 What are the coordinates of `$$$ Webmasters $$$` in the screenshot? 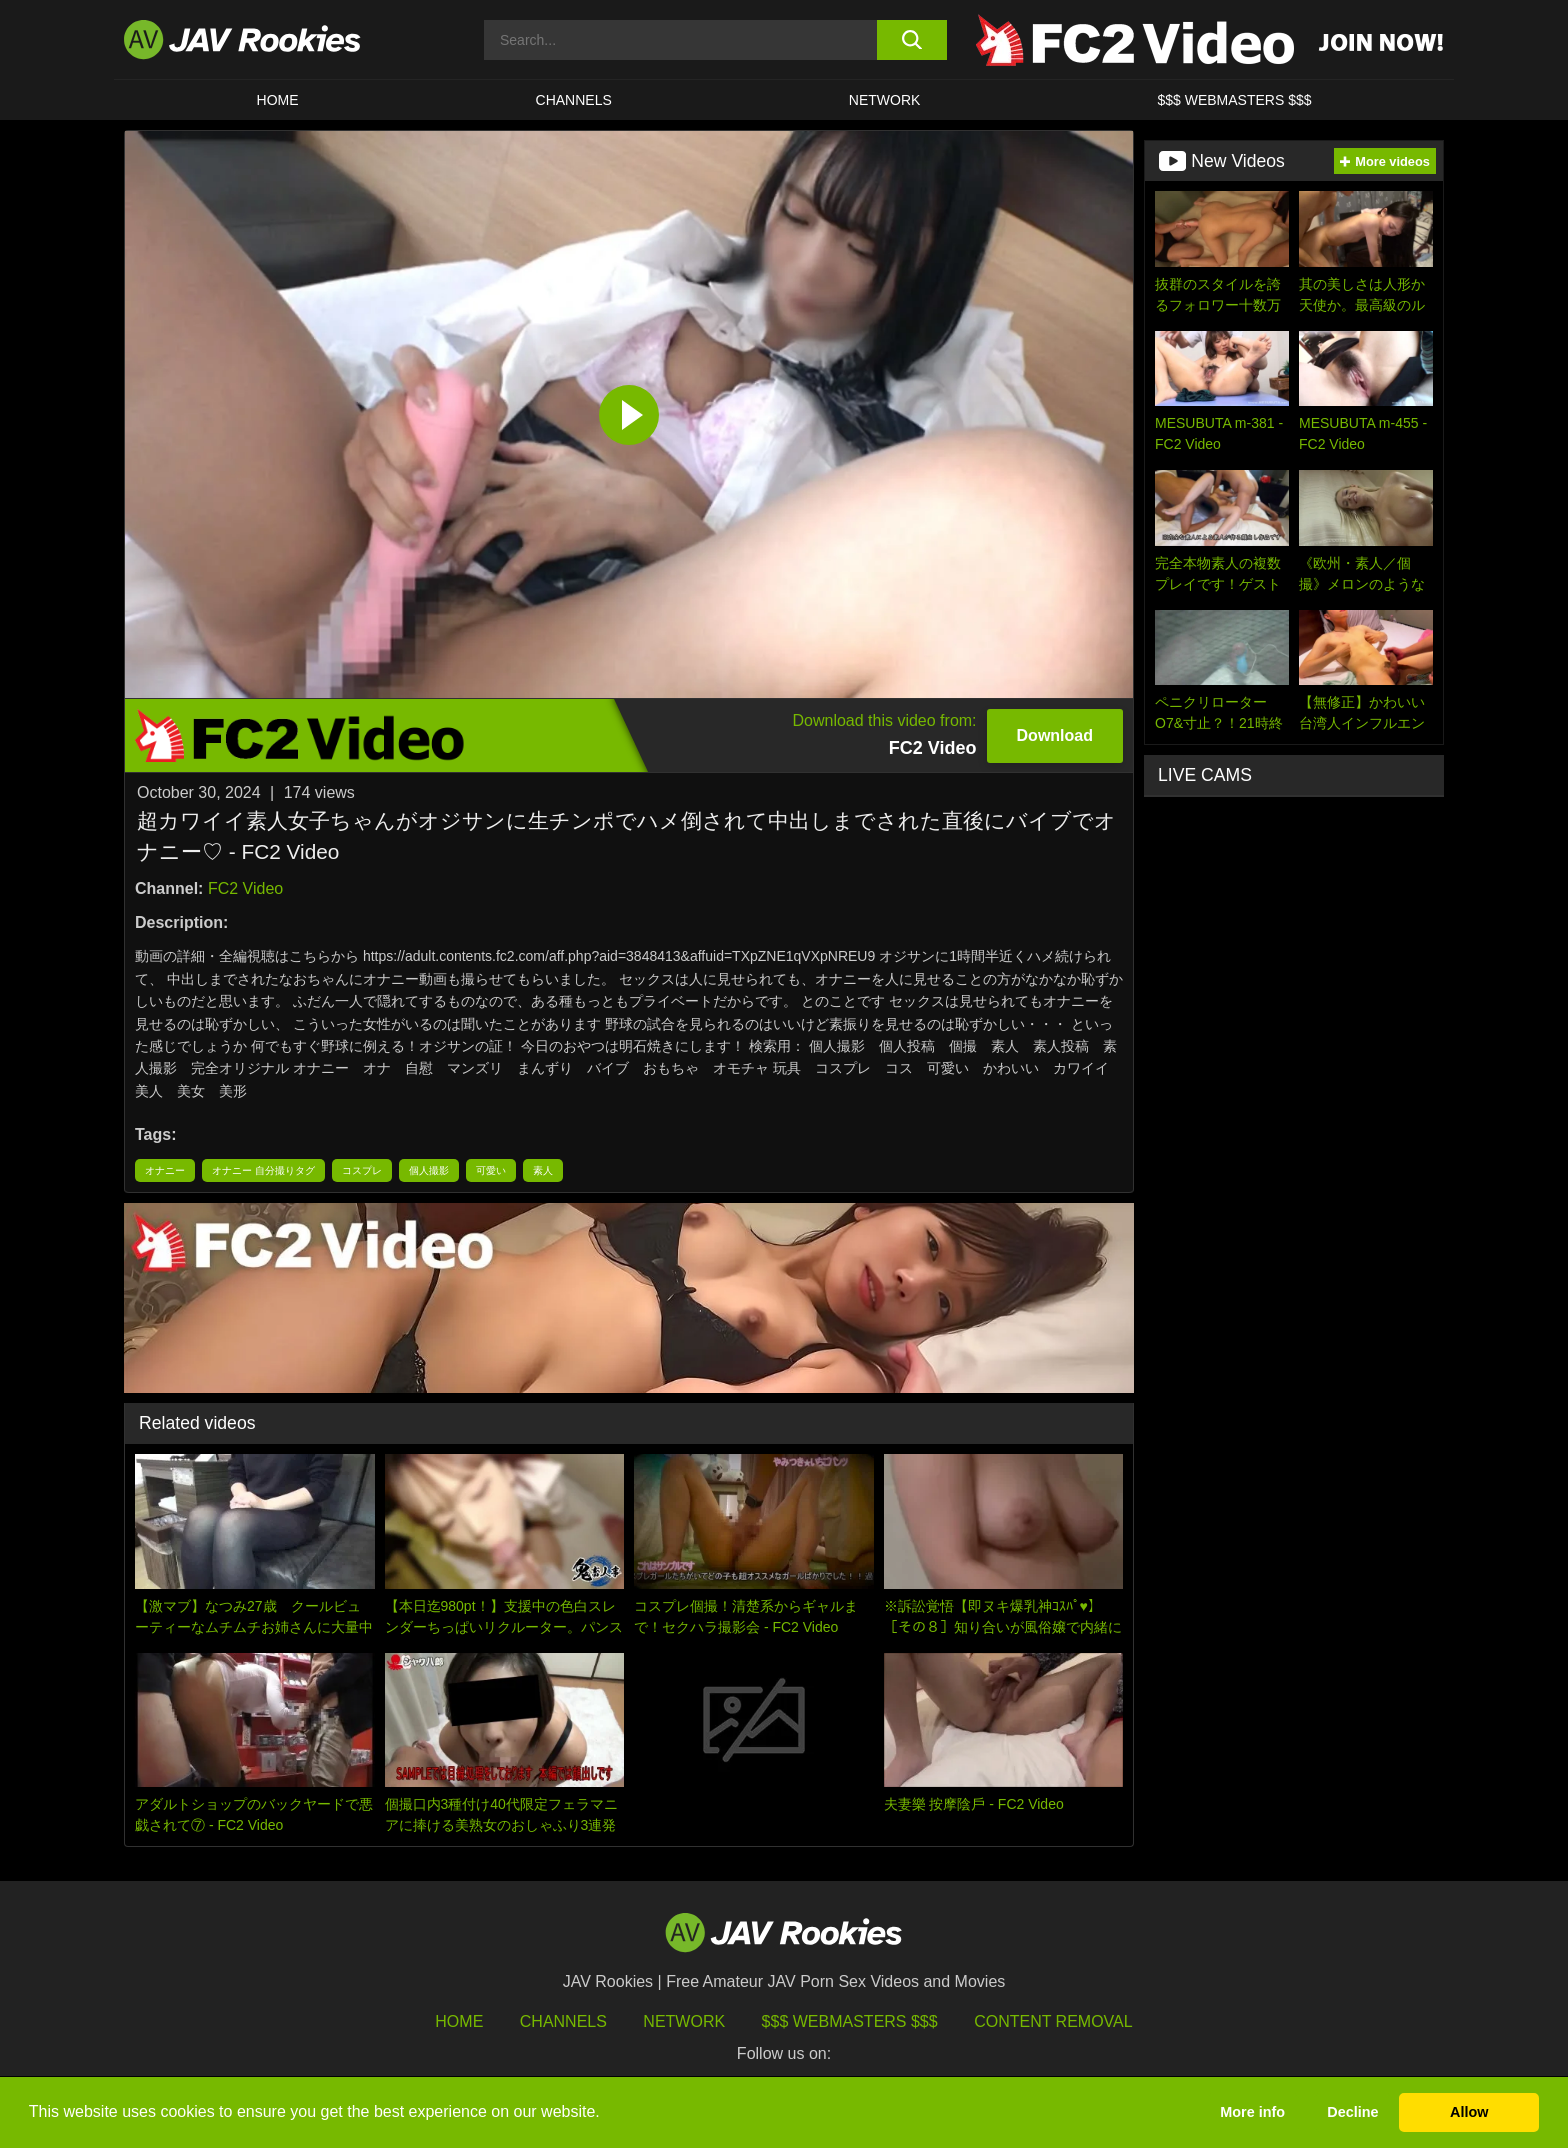 It's located at (850, 2021).